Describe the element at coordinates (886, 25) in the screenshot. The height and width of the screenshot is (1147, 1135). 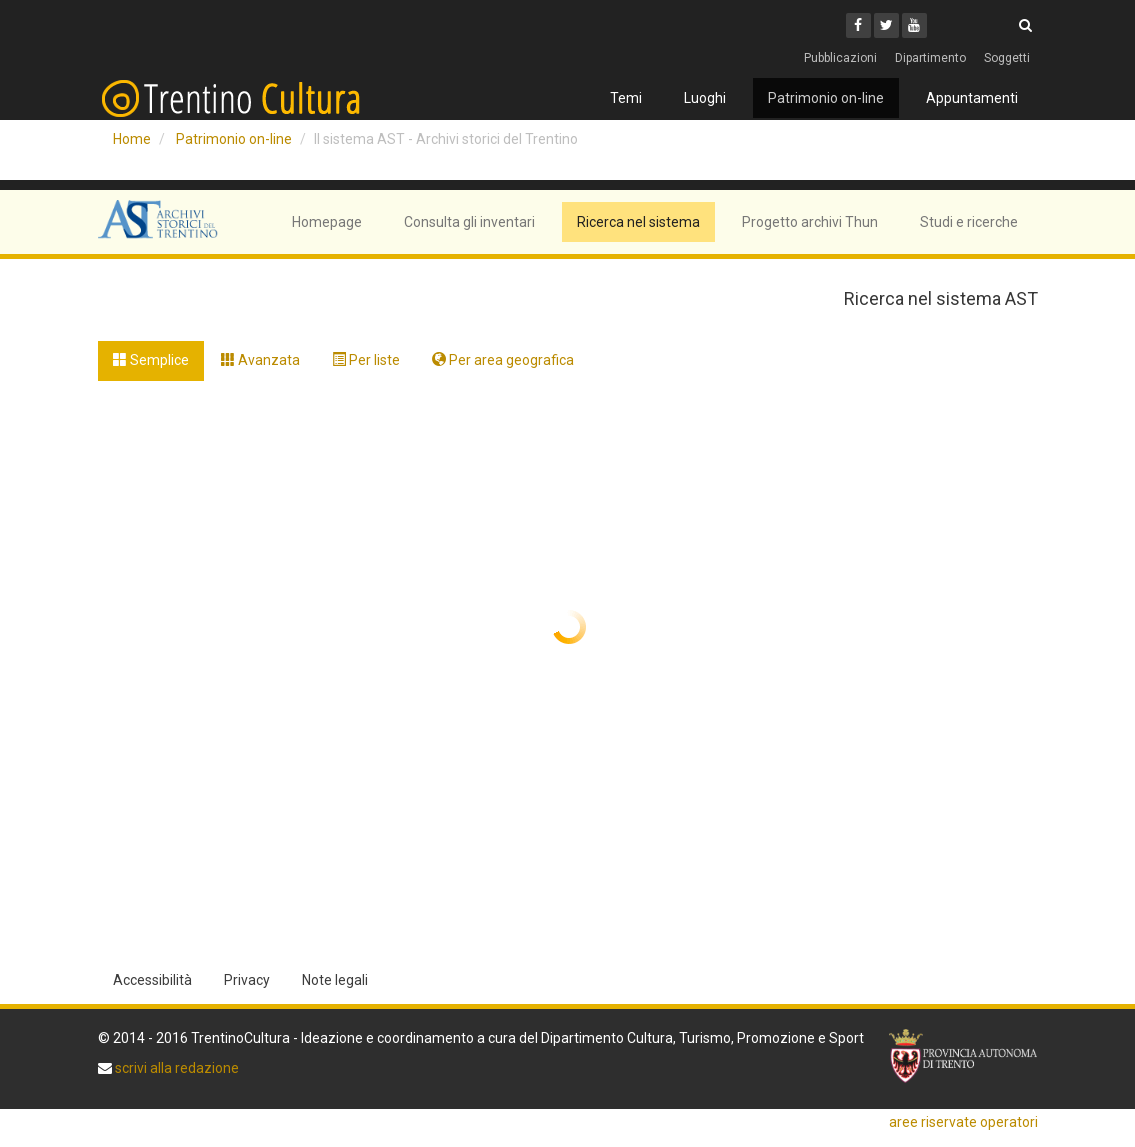
I see `[Twitter]` at that location.